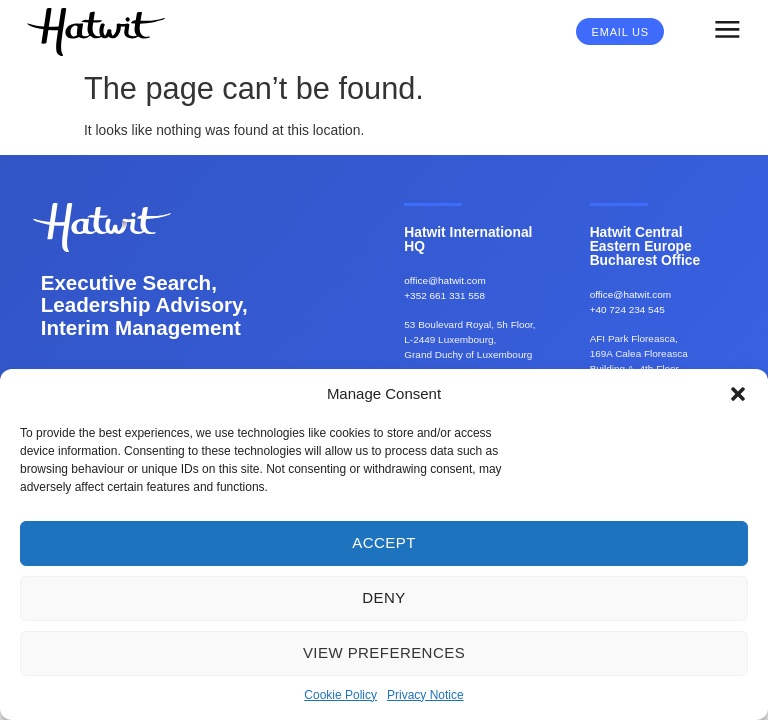  Describe the element at coordinates (627, 309) in the screenshot. I see `+40 724 234 545` at that location.